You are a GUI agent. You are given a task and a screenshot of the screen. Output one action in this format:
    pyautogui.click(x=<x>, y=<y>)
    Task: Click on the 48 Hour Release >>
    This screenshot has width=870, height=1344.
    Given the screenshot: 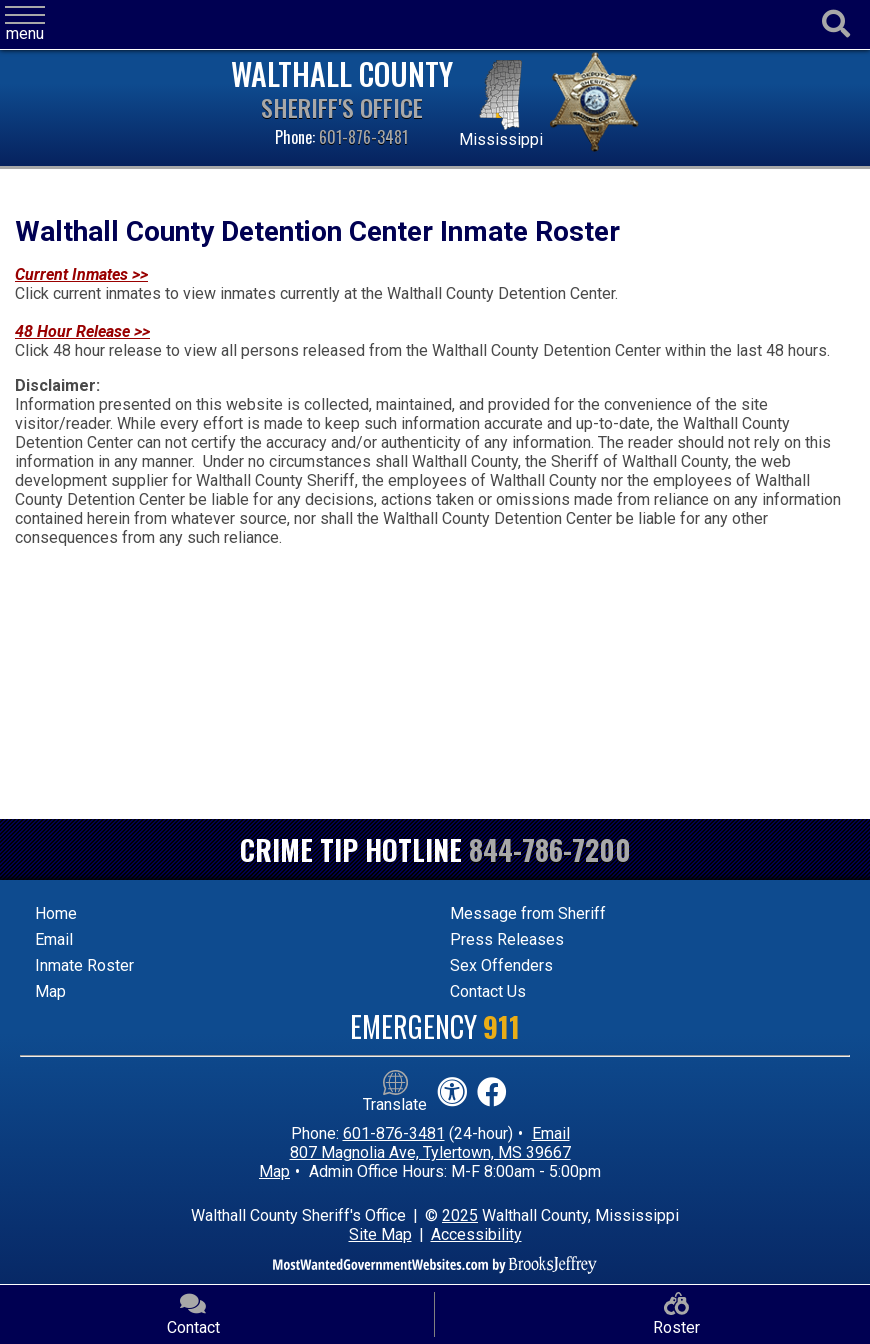 What is the action you would take?
    pyautogui.click(x=82, y=331)
    